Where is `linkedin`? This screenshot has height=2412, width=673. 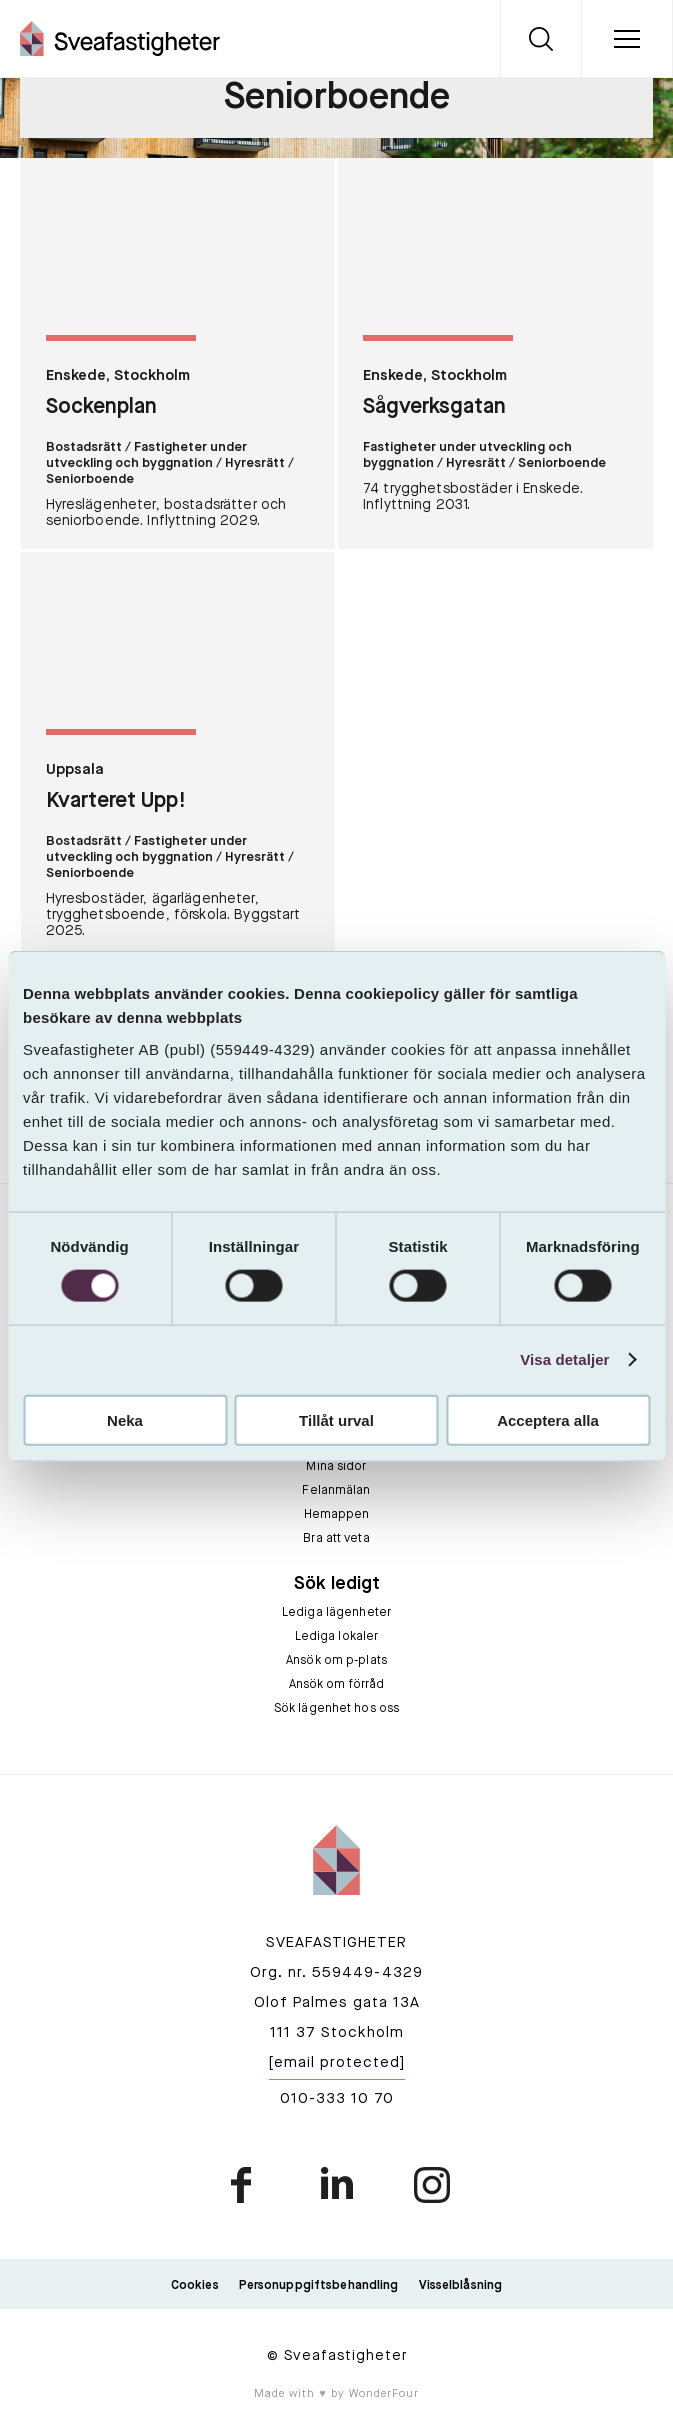
linkedin is located at coordinates (337, 2185).